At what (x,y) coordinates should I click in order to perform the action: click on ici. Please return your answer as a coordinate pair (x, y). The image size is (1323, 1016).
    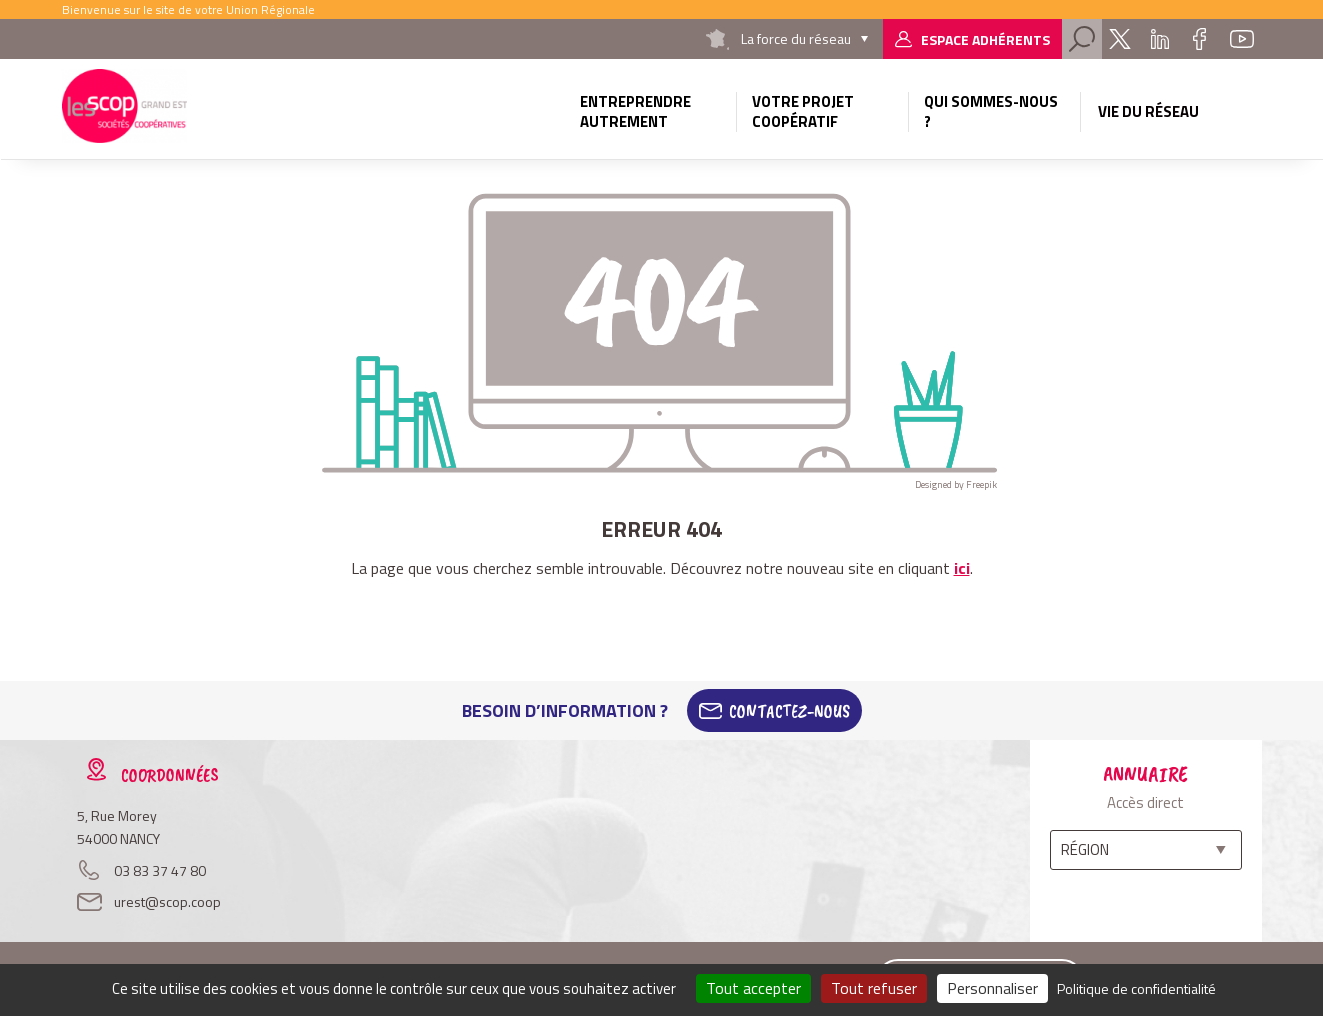
    Looking at the image, I should click on (962, 568).